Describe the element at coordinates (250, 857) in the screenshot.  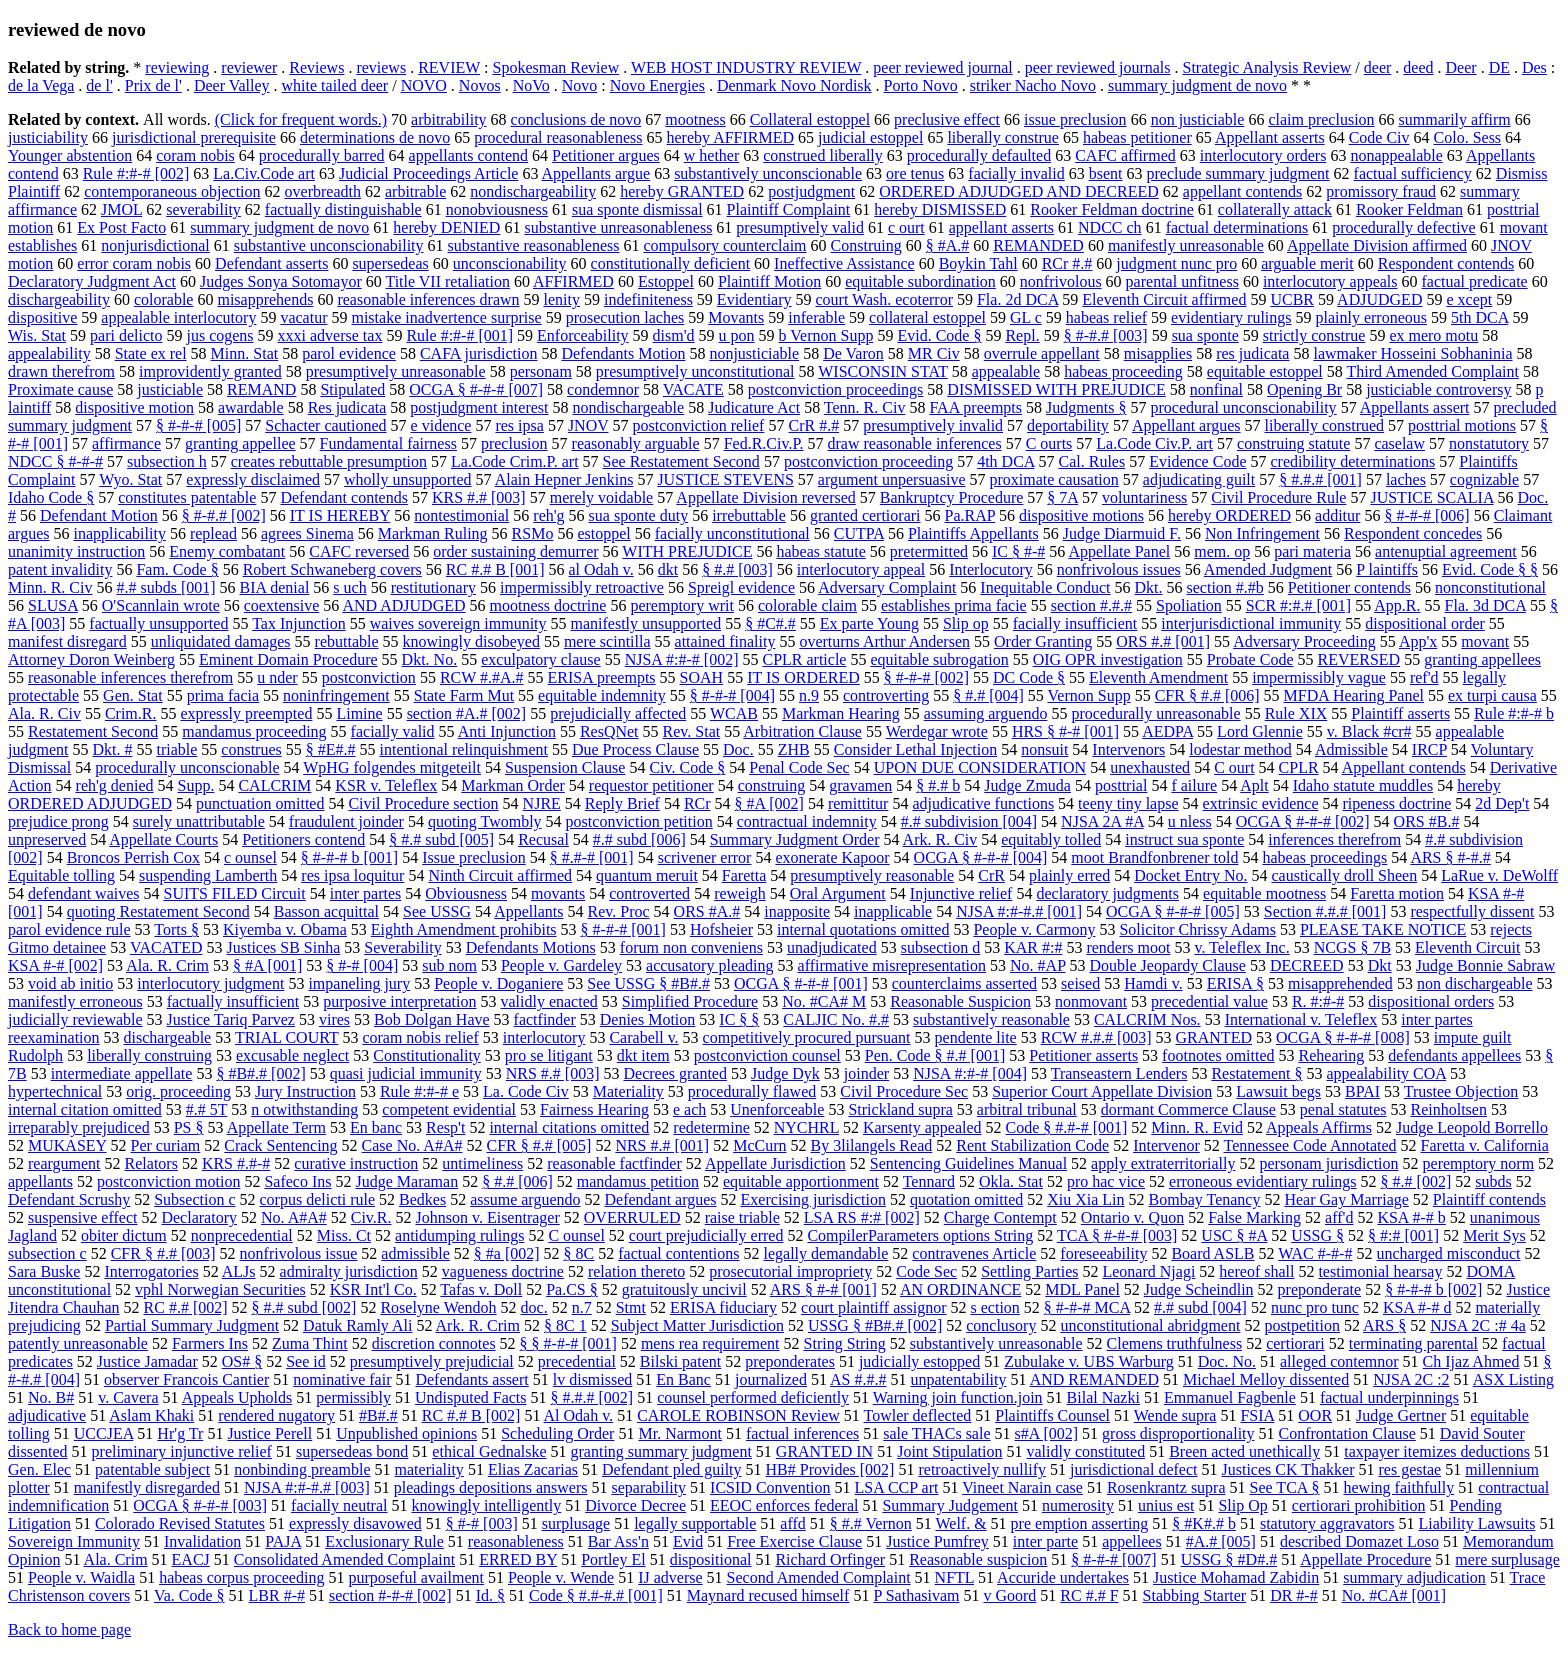
I see `c ounsel` at that location.